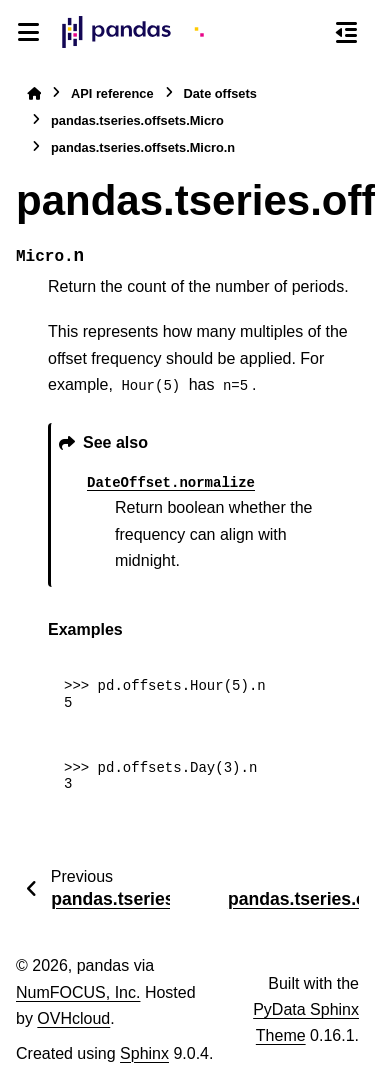 The image size is (375, 1083). Describe the element at coordinates (34, 93) in the screenshot. I see `[Home]` at that location.